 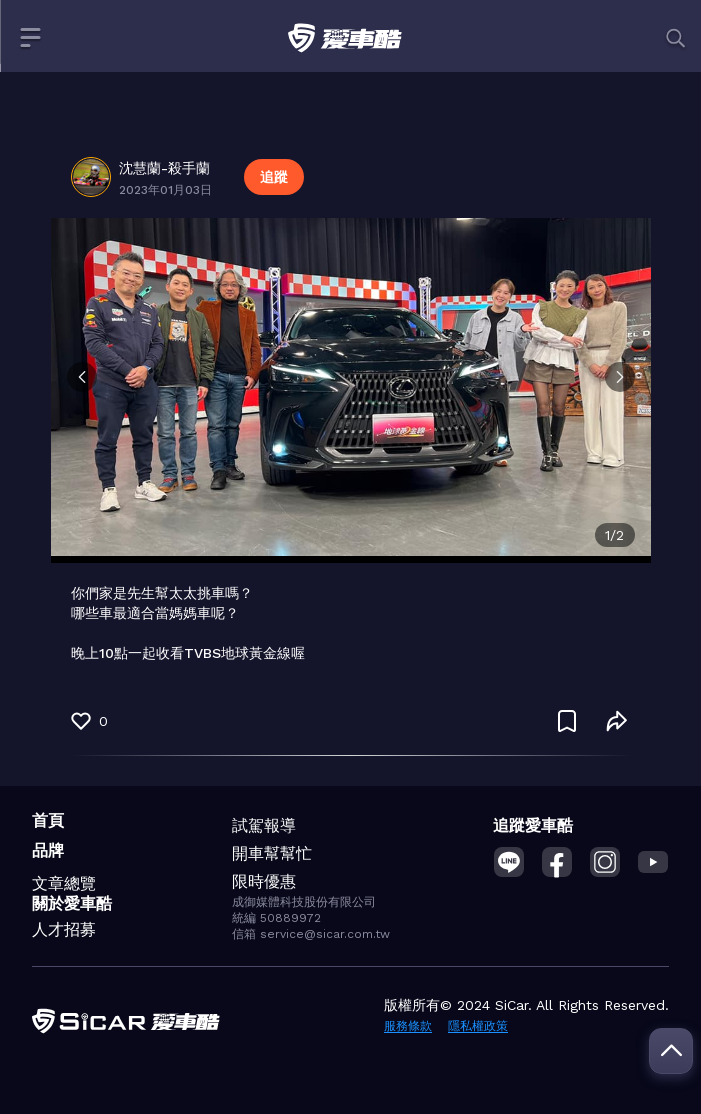 What do you see at coordinates (64, 883) in the screenshot?
I see `文章總覽` at bounding box center [64, 883].